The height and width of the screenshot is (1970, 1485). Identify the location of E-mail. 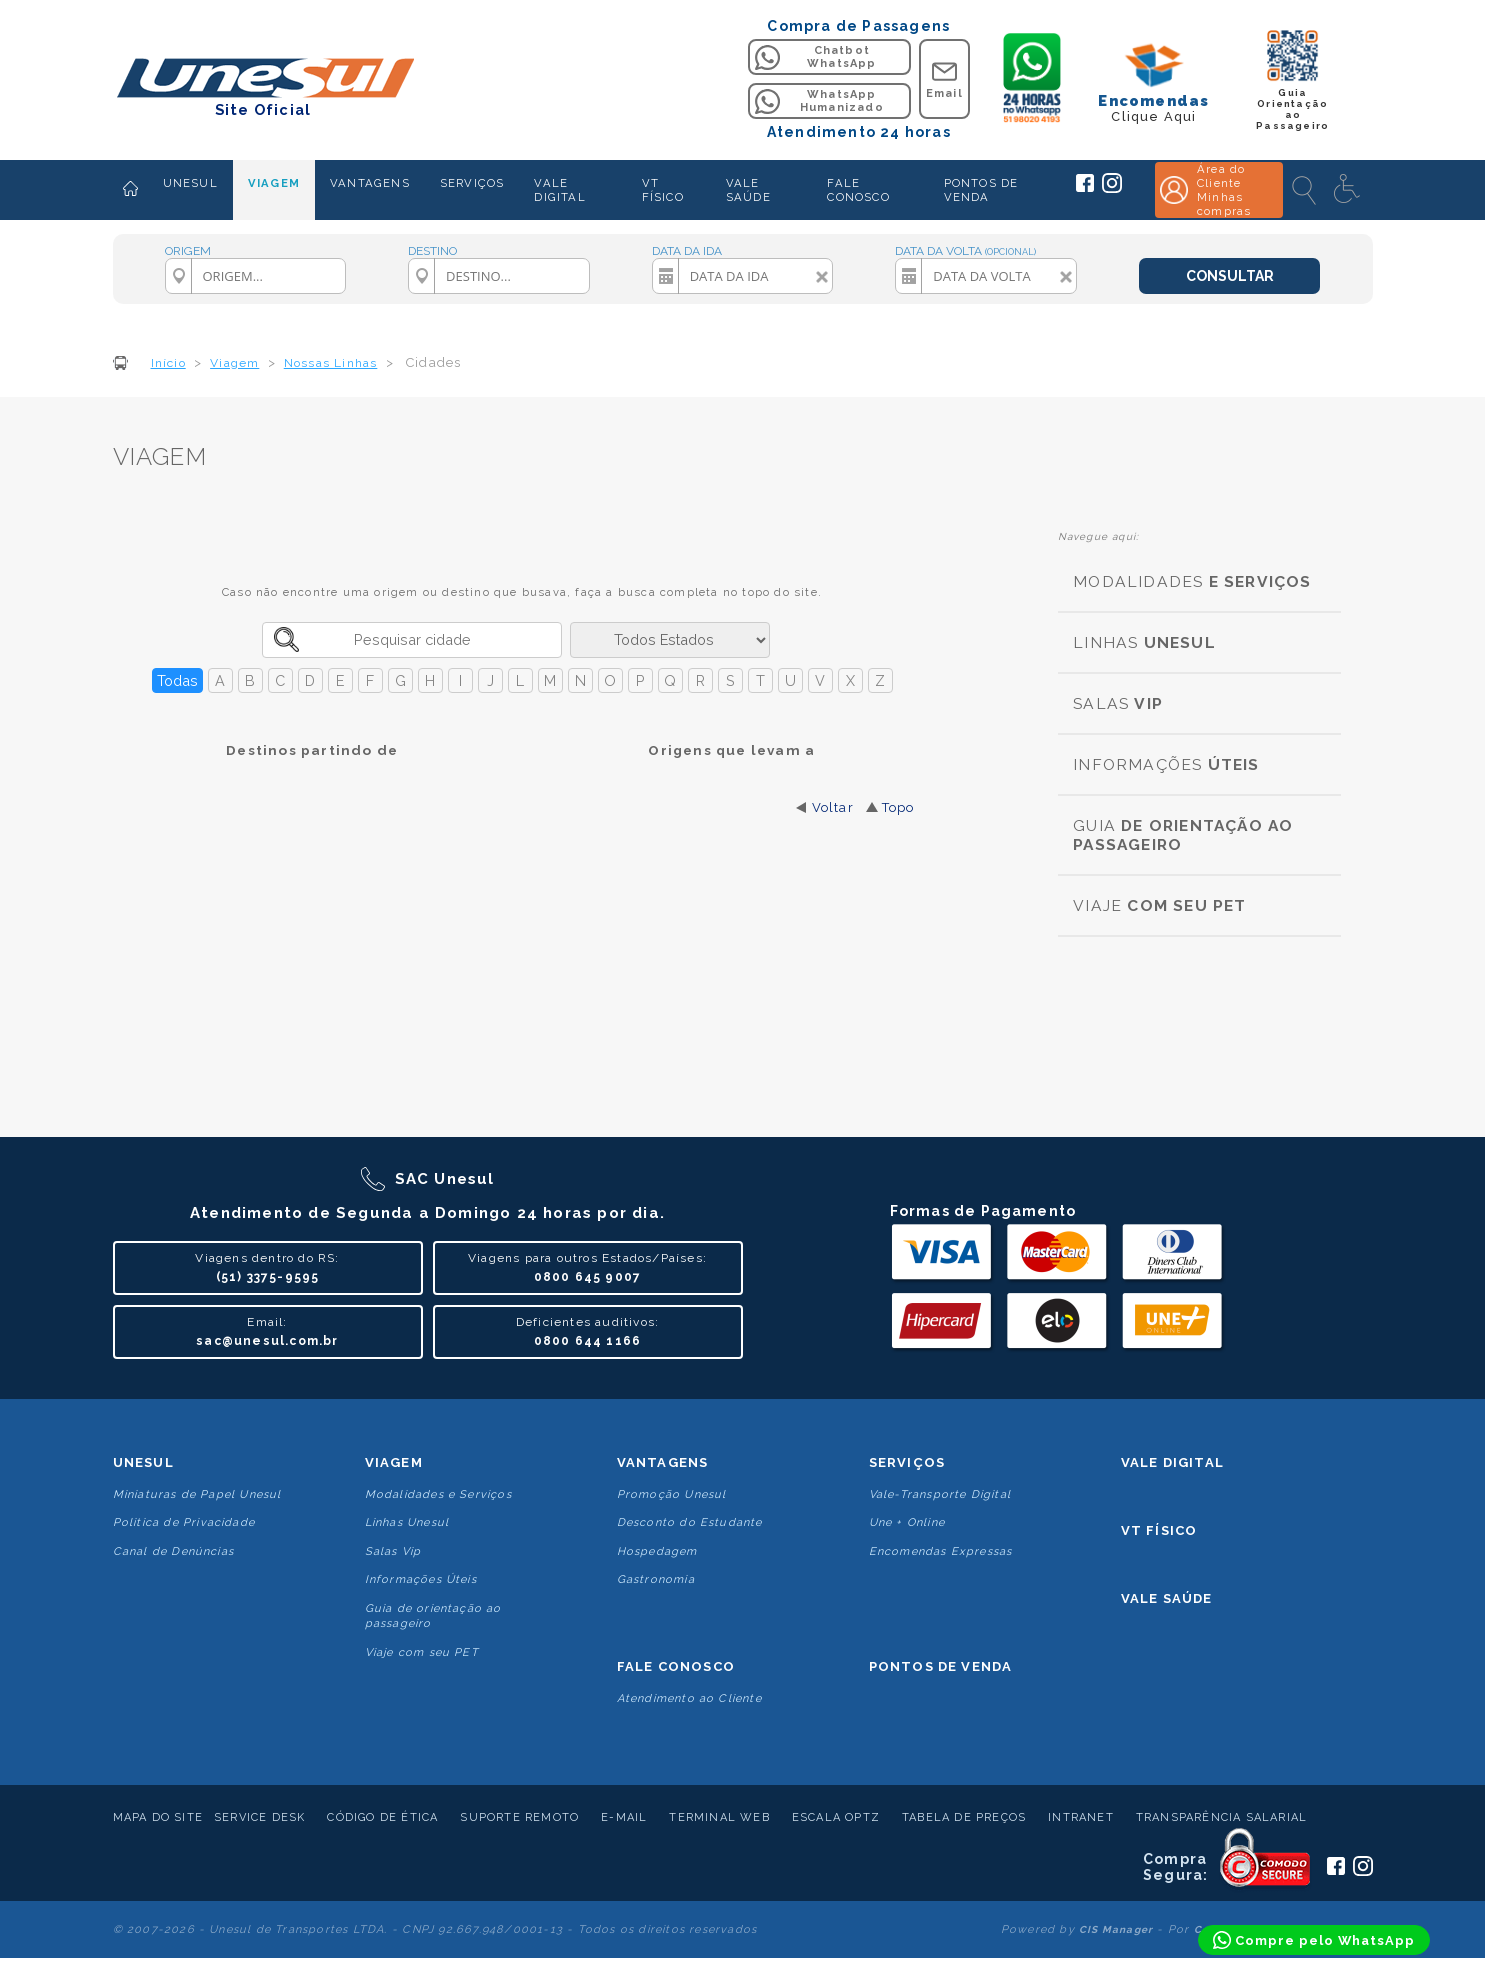
(624, 1817).